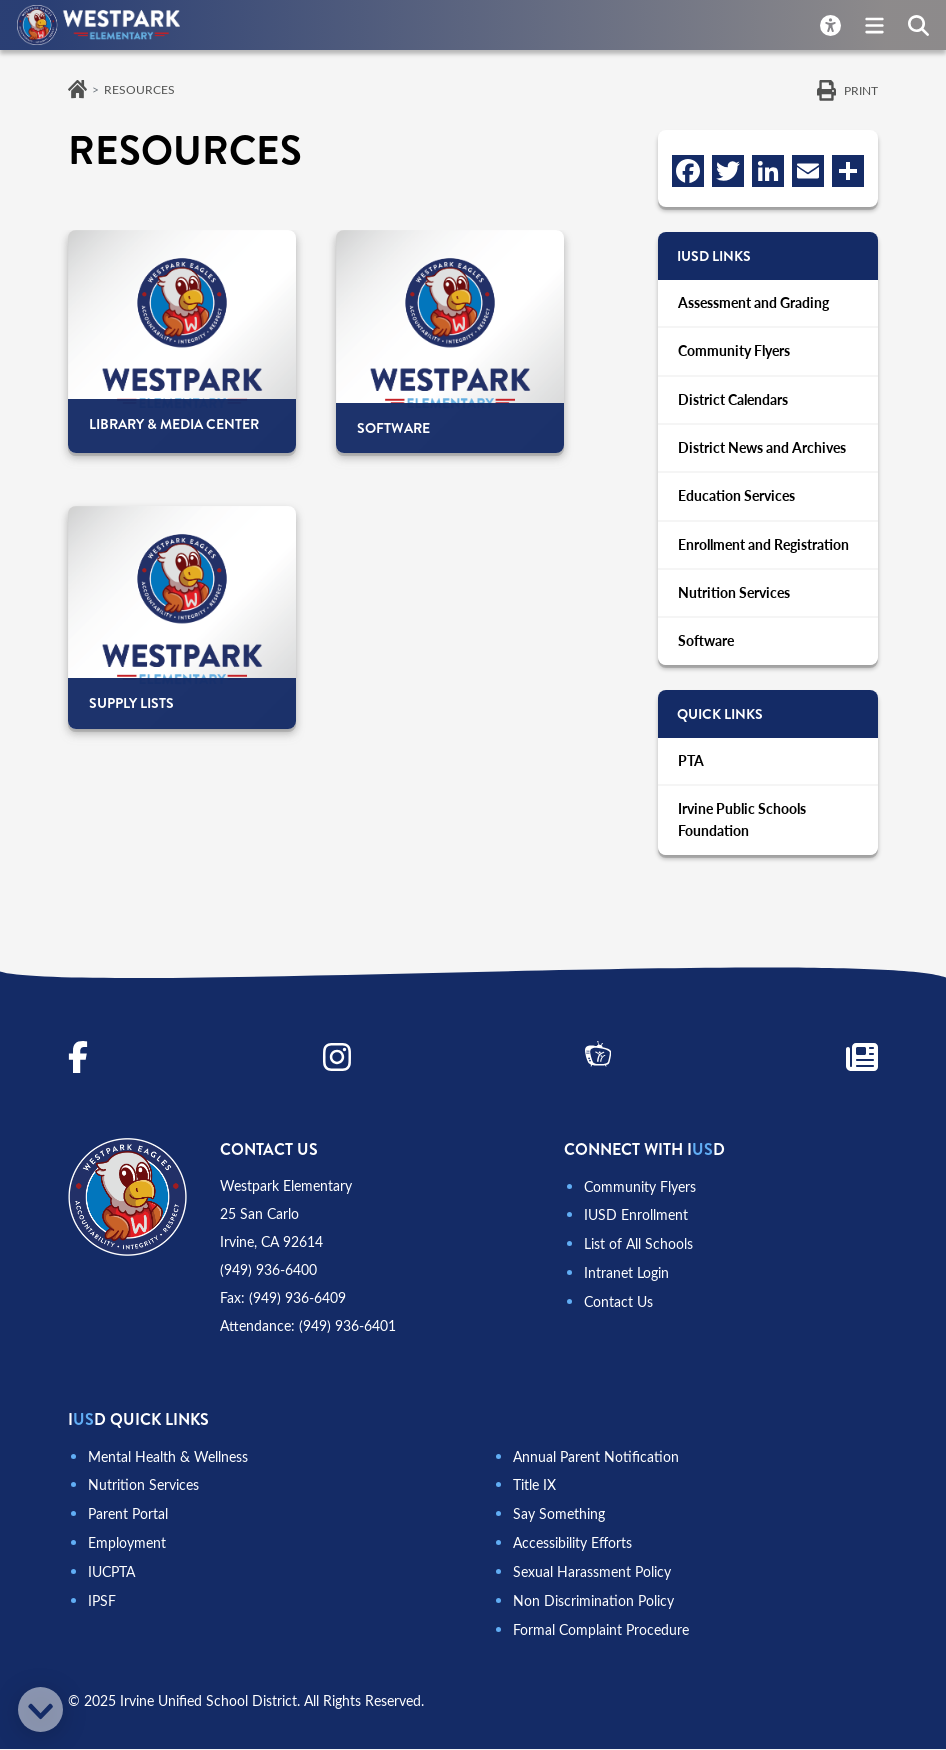 The width and height of the screenshot is (946, 1750). I want to click on PTA, so click(691, 766).